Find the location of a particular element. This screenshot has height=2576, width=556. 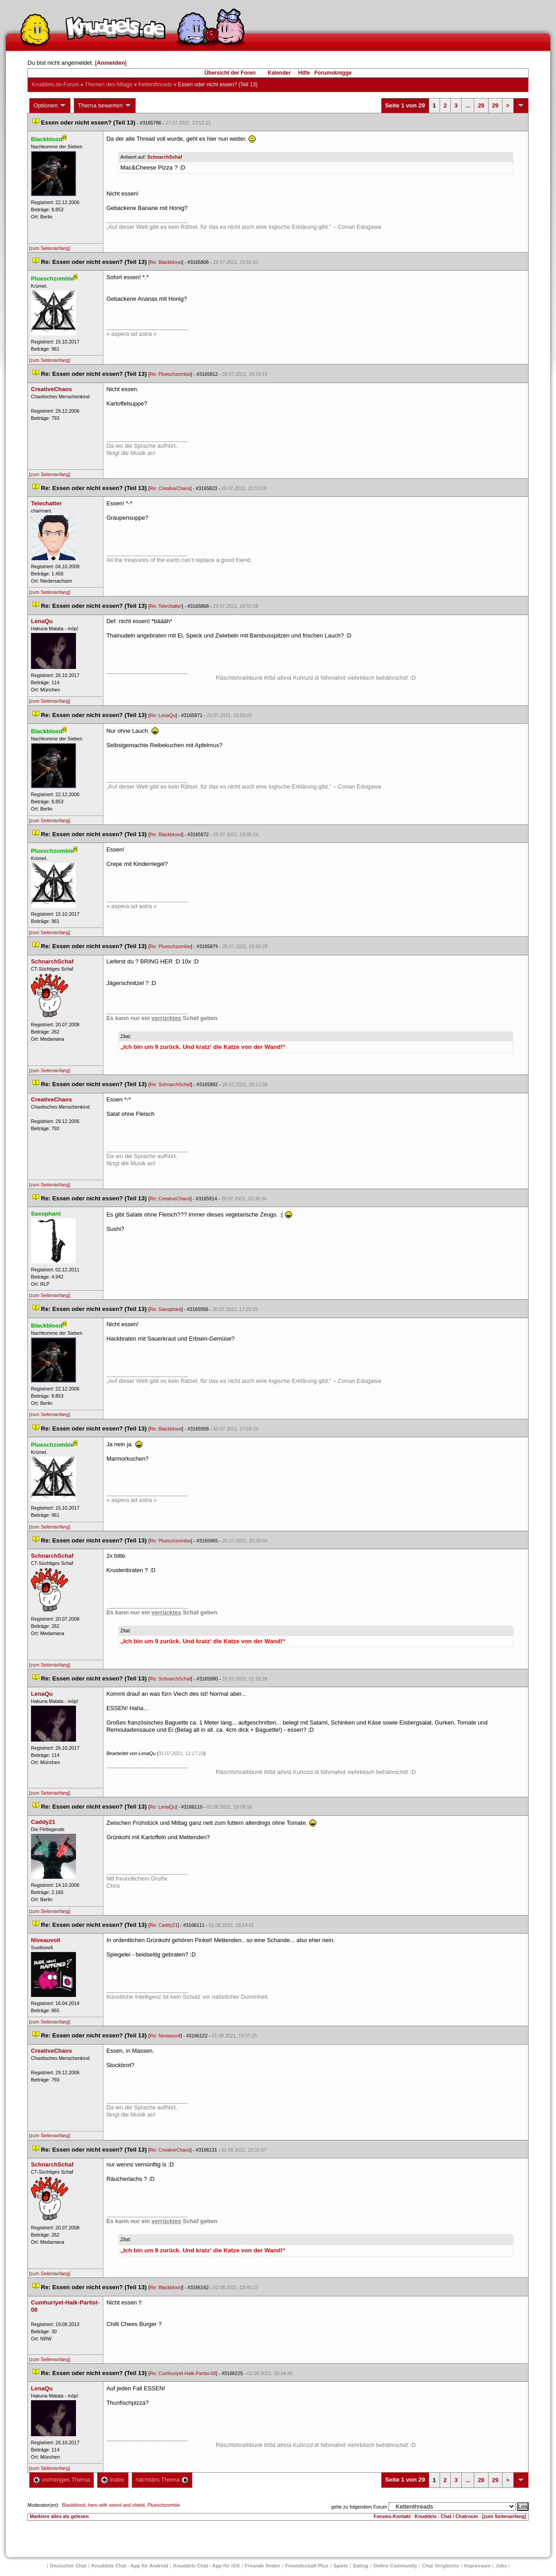

Re: Saxophant is located at coordinates (166, 1309).